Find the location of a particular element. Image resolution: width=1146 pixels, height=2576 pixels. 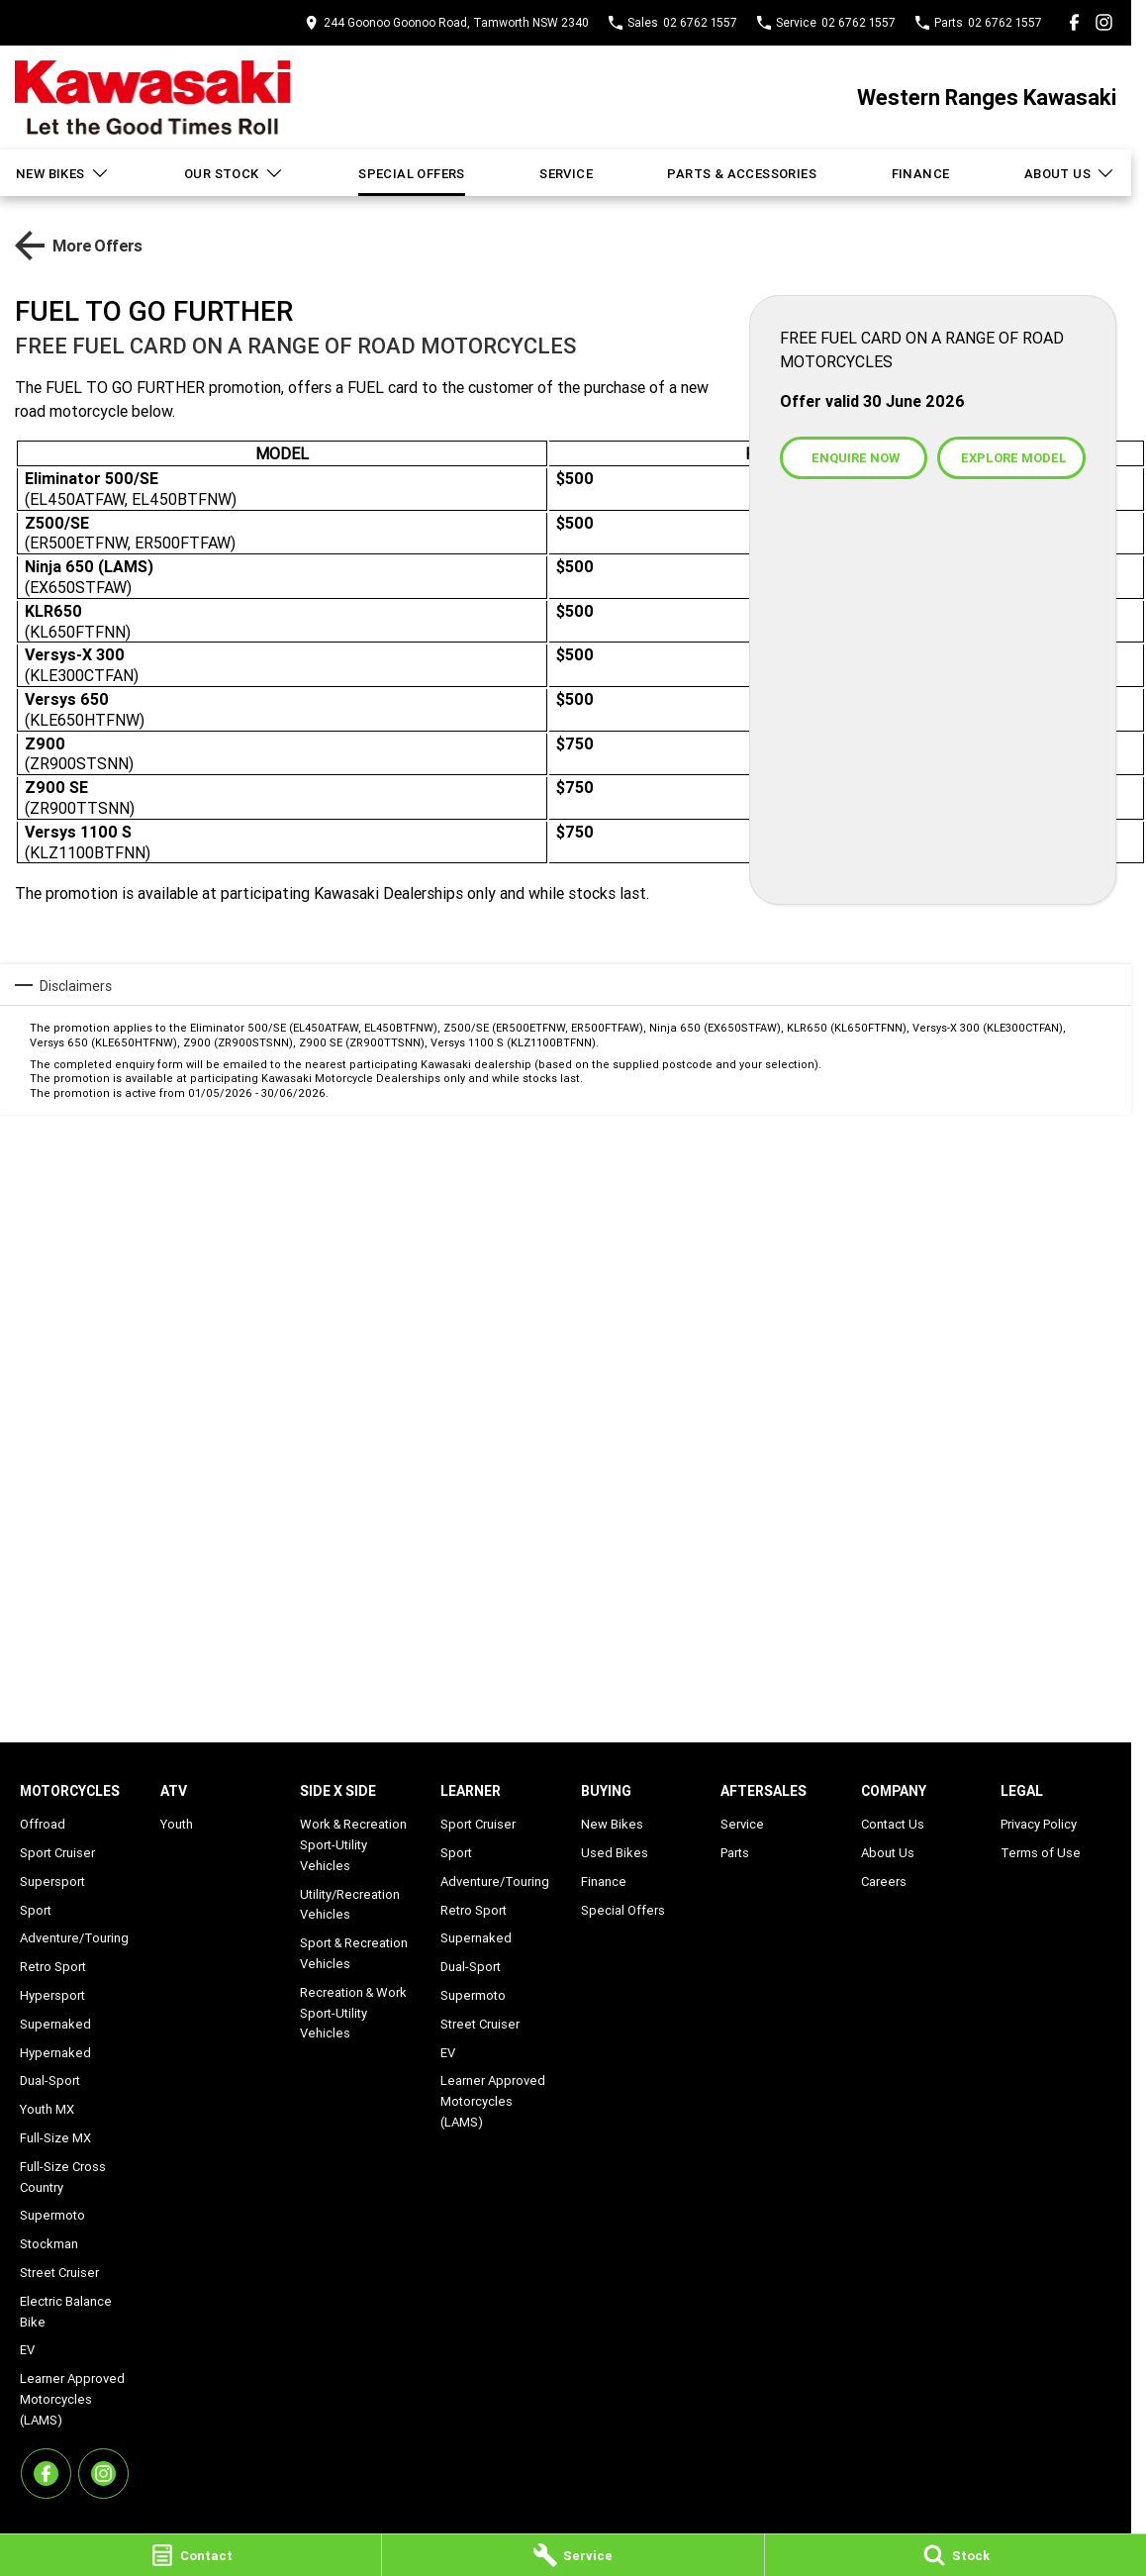

Hypersport is located at coordinates (52, 1995).